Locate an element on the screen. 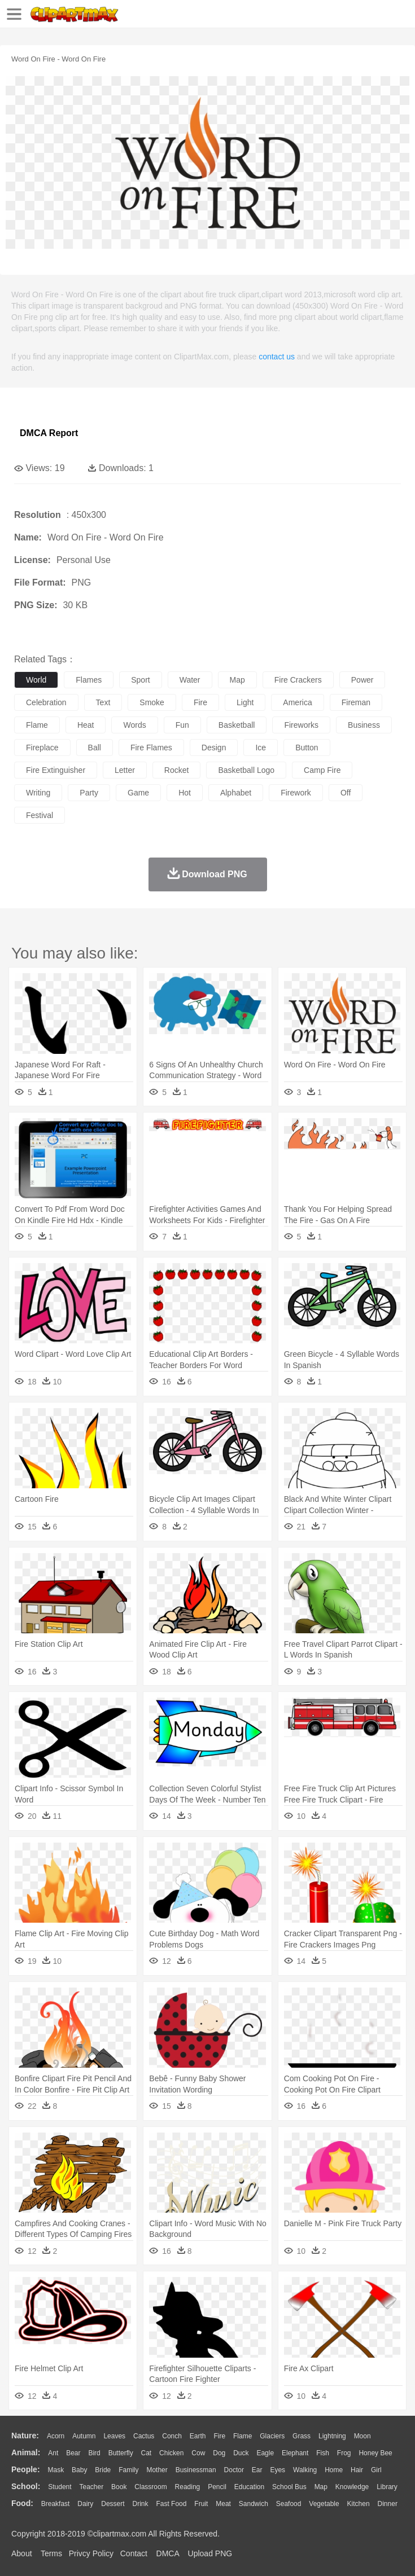 The width and height of the screenshot is (415, 2576). Education is located at coordinates (249, 2487).